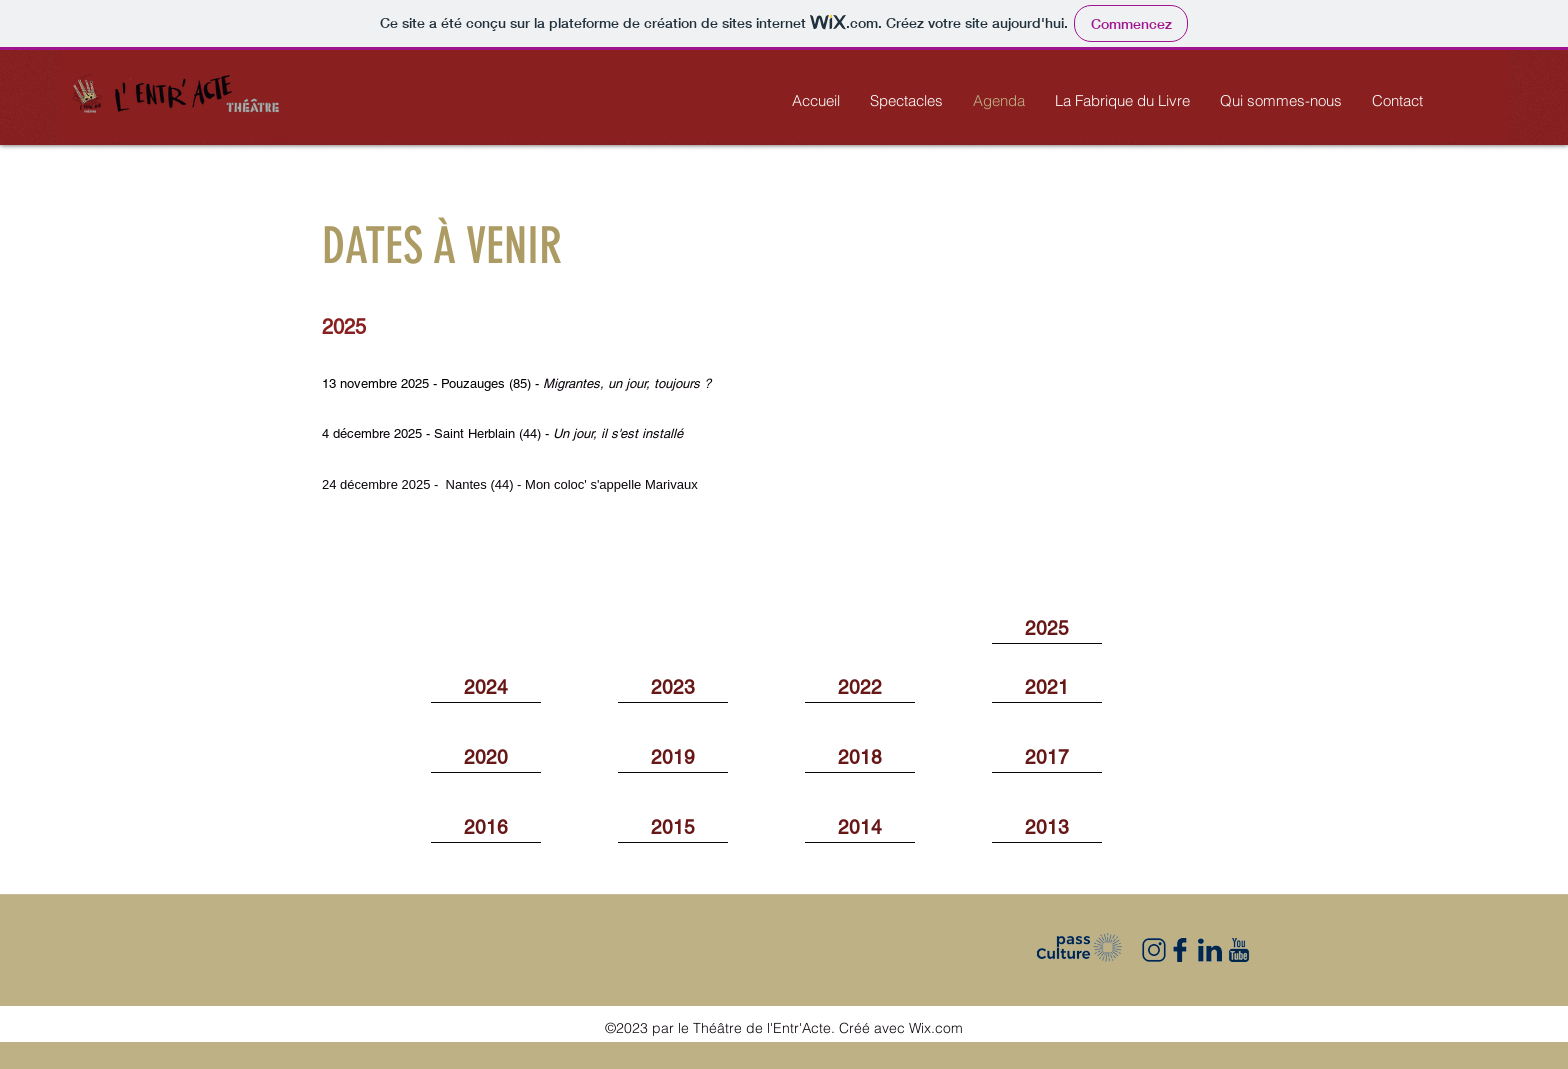 This screenshot has width=1568, height=1069. I want to click on [2016], so click(486, 828).